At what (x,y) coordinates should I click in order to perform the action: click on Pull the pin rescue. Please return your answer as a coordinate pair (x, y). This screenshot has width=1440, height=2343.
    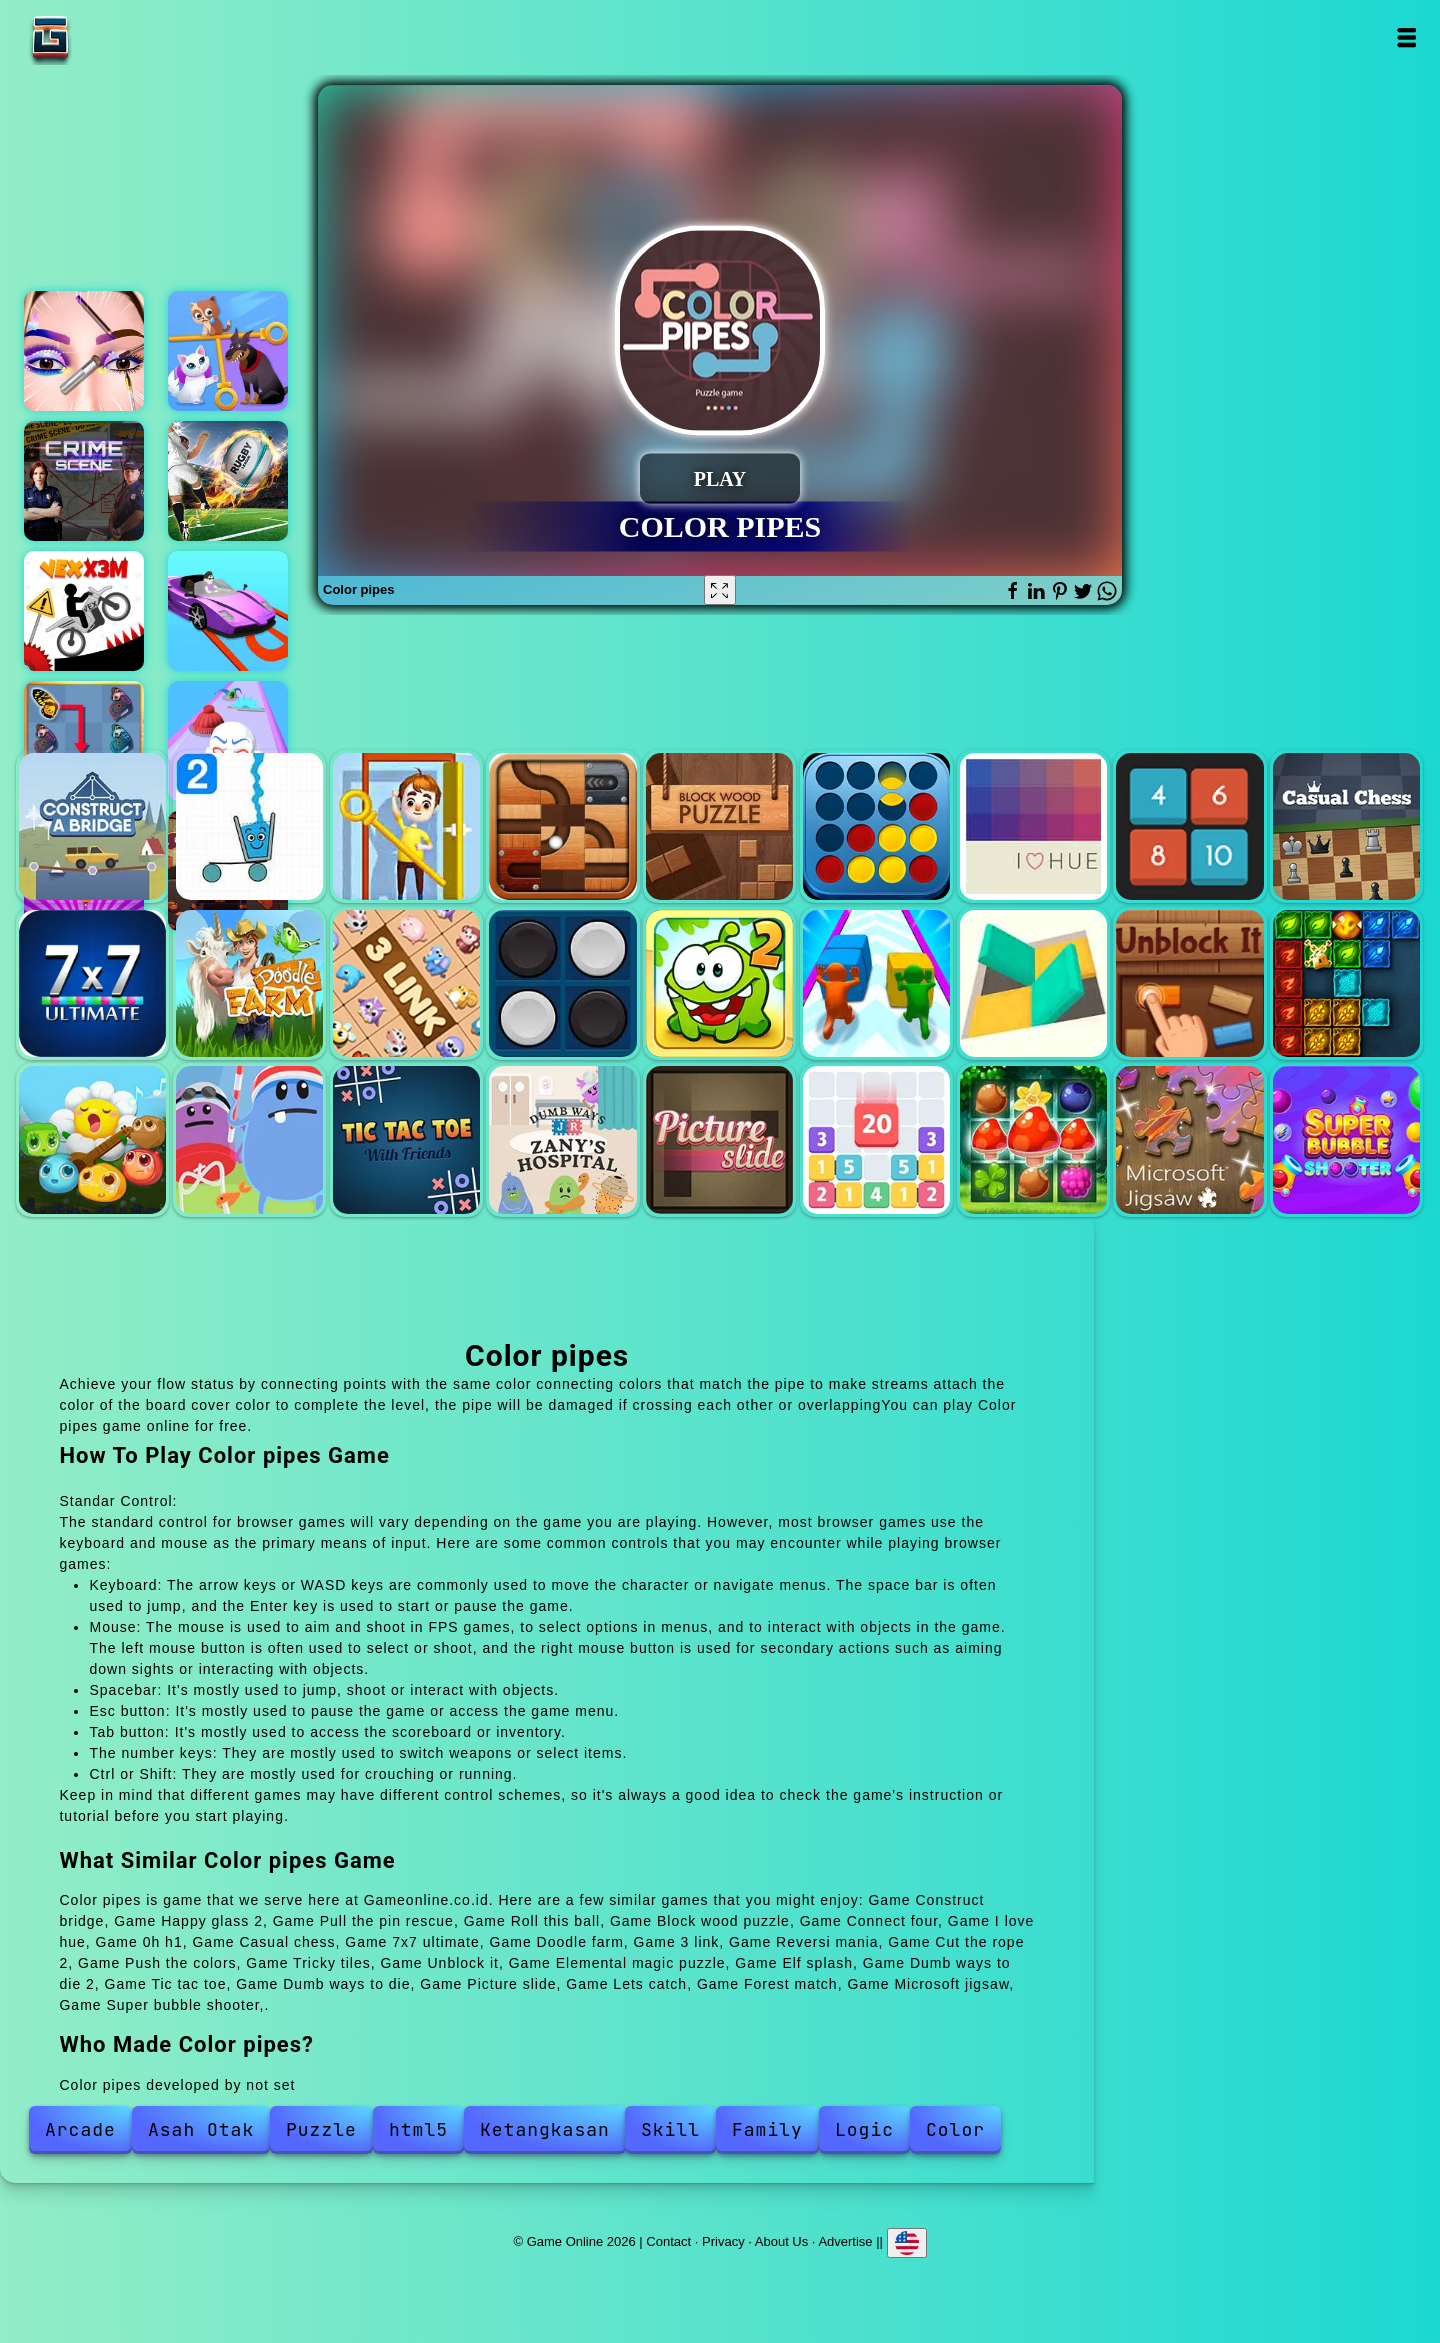
    Looking at the image, I should click on (406, 826).